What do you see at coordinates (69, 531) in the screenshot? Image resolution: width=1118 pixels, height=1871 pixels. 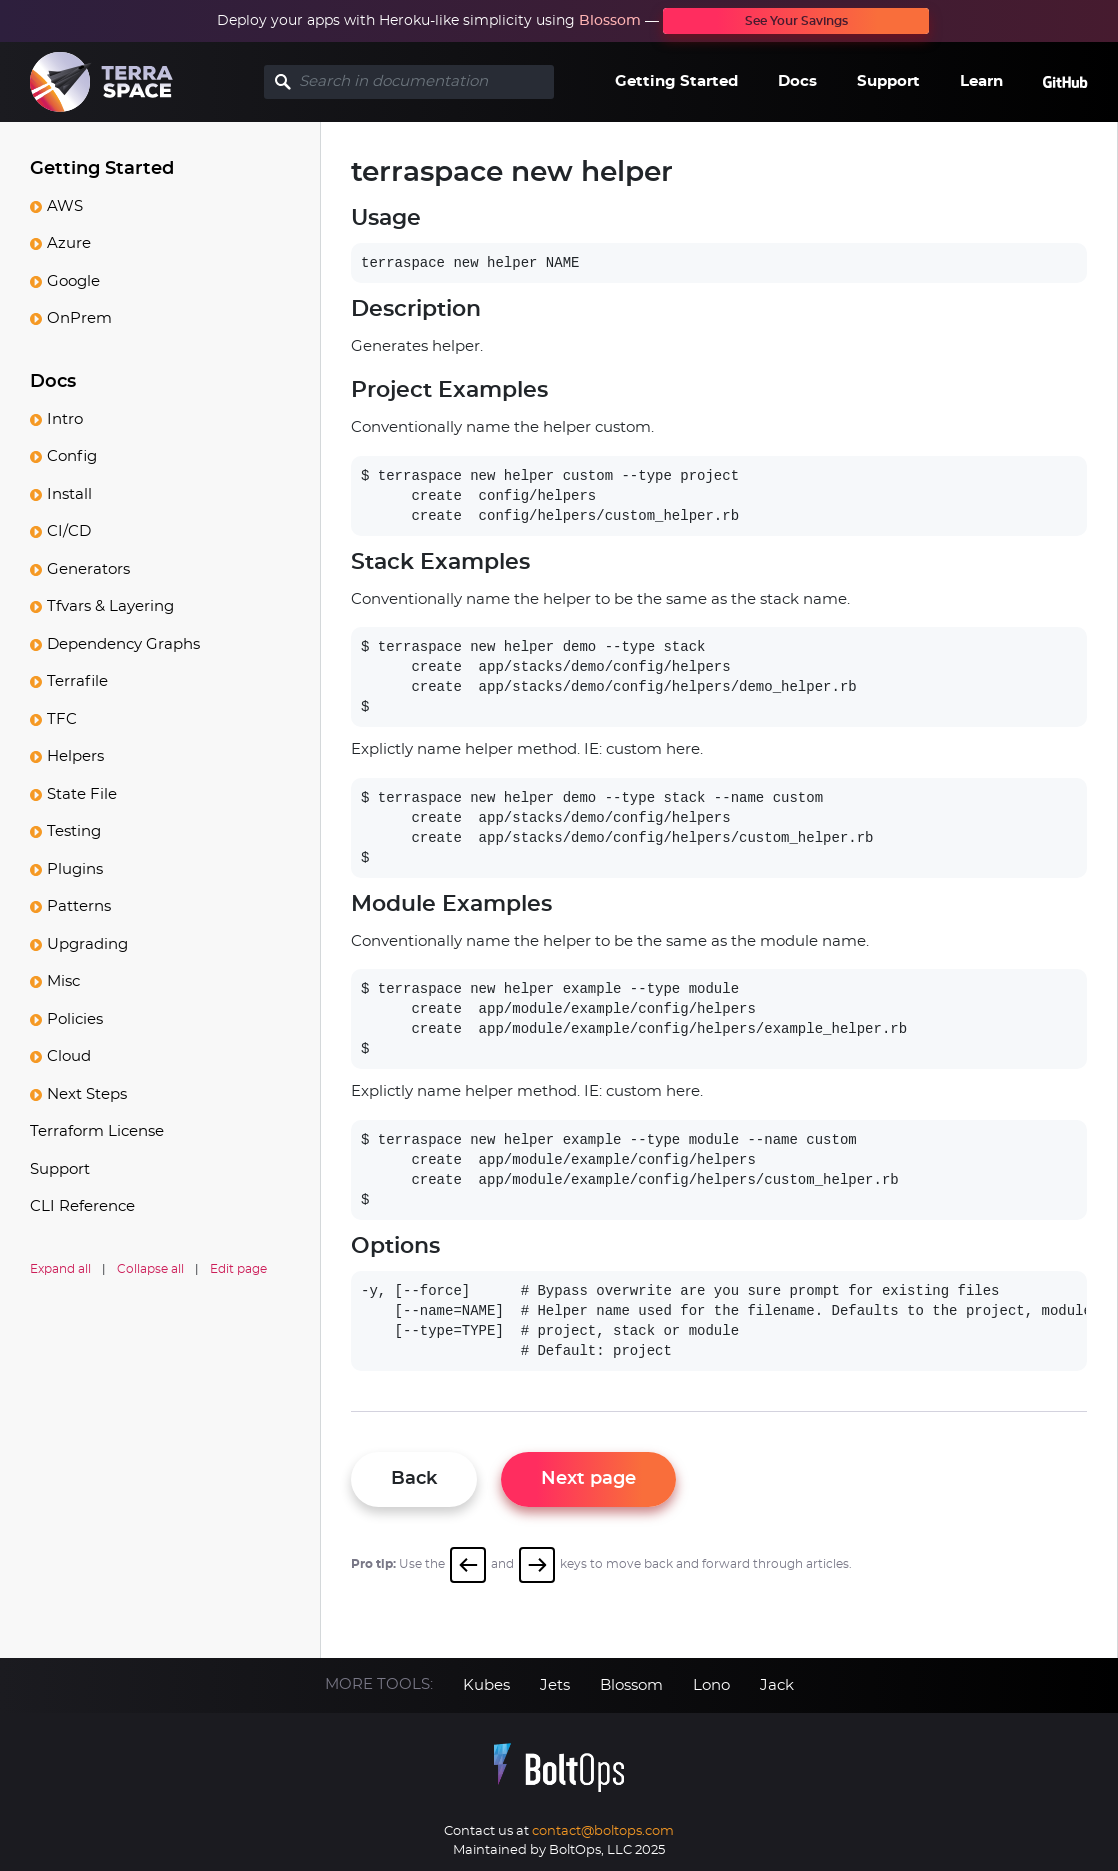 I see `CI/CD` at bounding box center [69, 531].